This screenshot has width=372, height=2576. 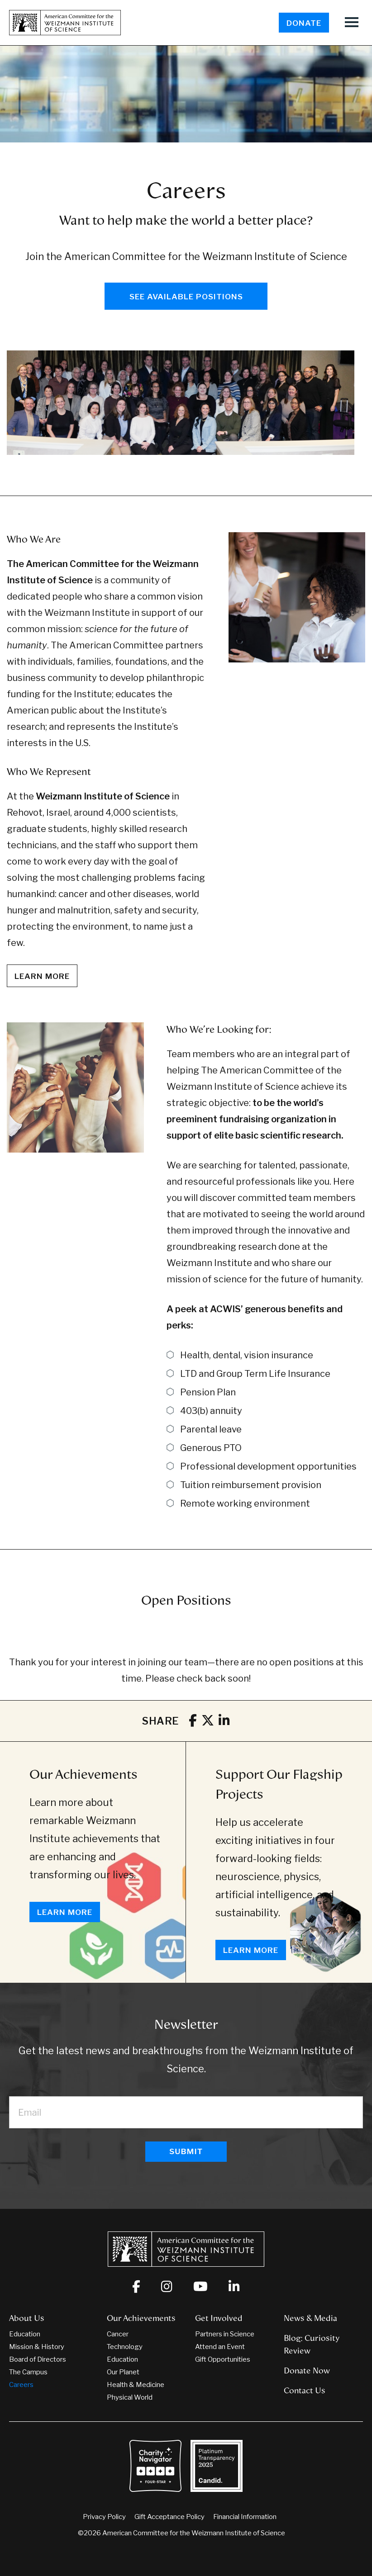 I want to click on Donate, so click(x=303, y=23).